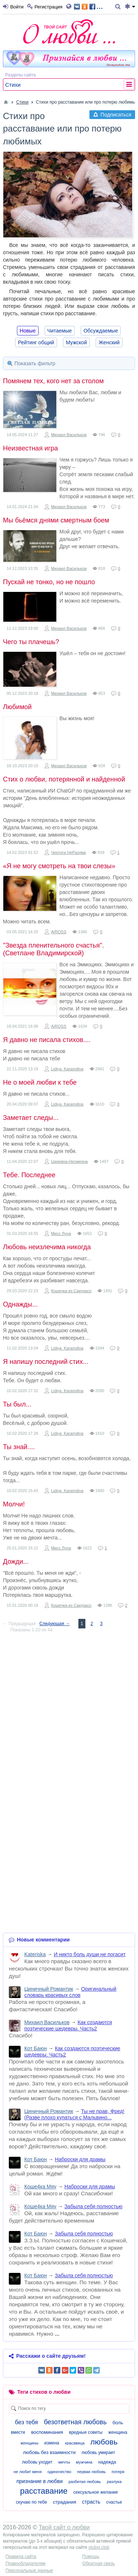  I want to click on Помянем тех, кого нет за столом, so click(53, 381).